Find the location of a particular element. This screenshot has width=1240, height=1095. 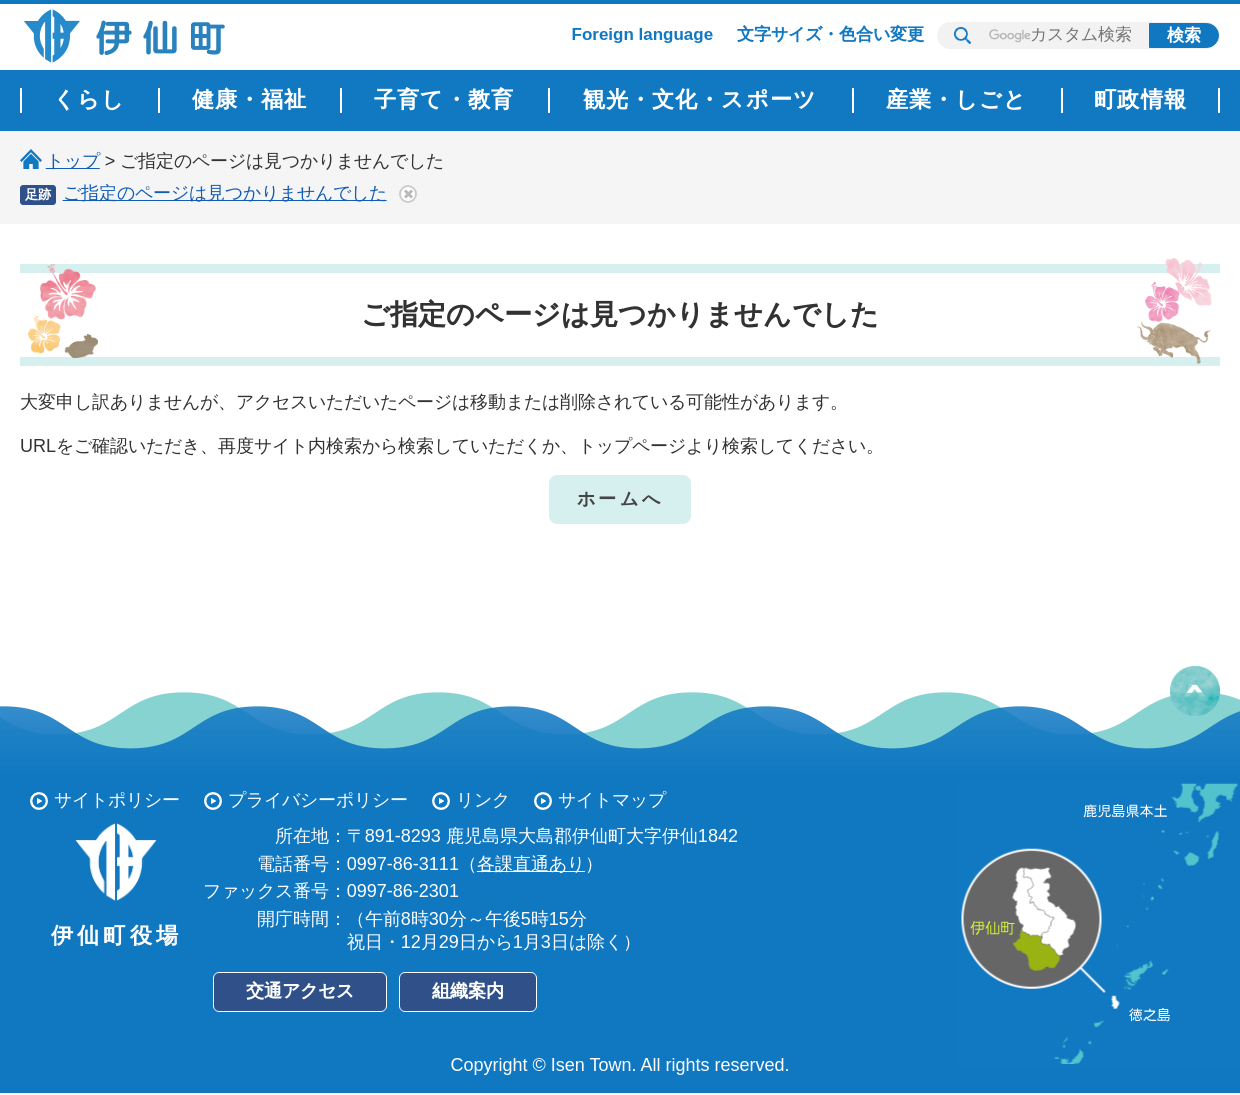

各課直通あり is located at coordinates (531, 864).